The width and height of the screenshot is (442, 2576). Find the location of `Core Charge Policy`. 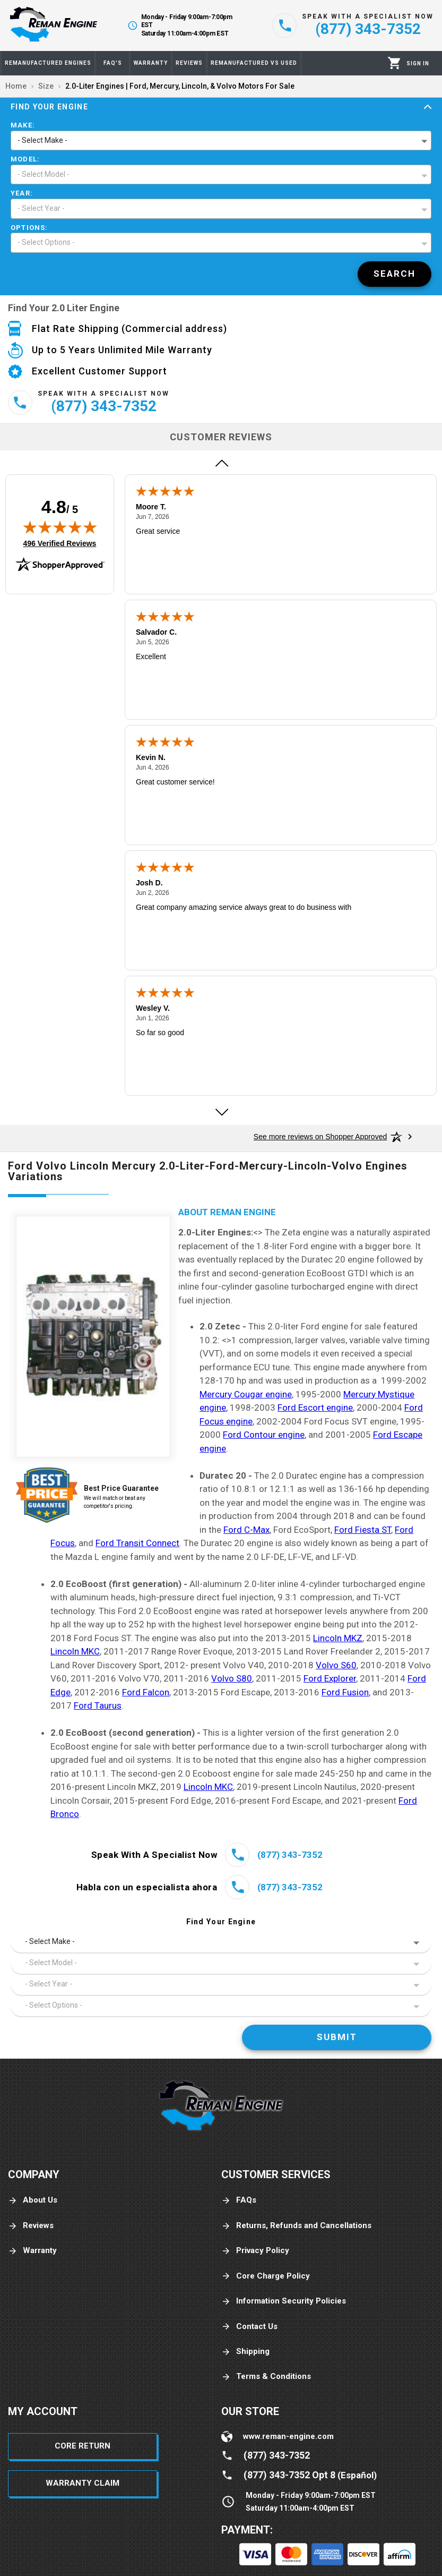

Core Charge Policy is located at coordinates (265, 2276).